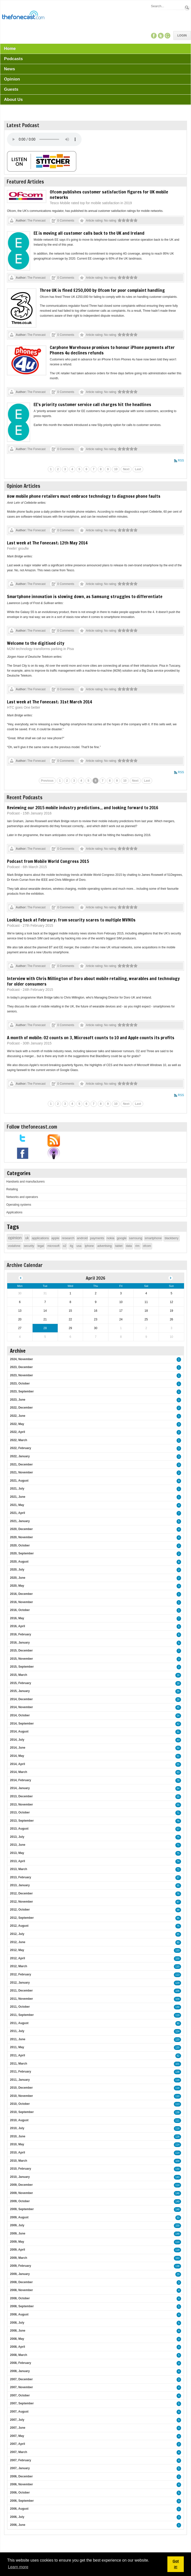 This screenshot has height=2576, width=191. What do you see at coordinates (18, 2160) in the screenshot?
I see `2010, March` at bounding box center [18, 2160].